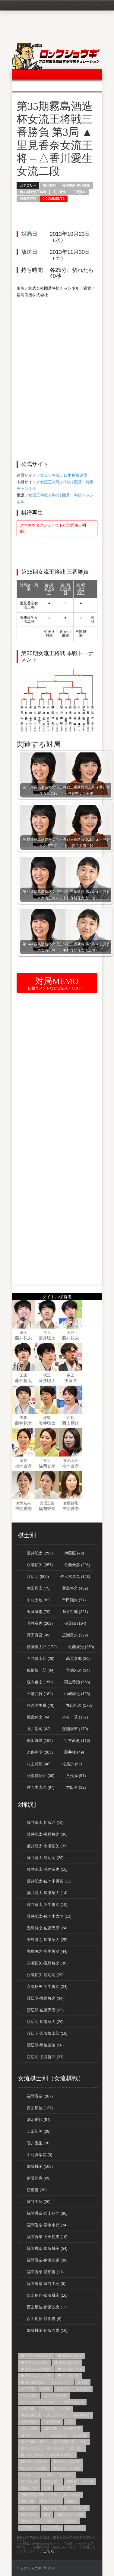 Image resolution: width=114 pixels, height=2576 pixels. I want to click on 女王, so click(47, 1460).